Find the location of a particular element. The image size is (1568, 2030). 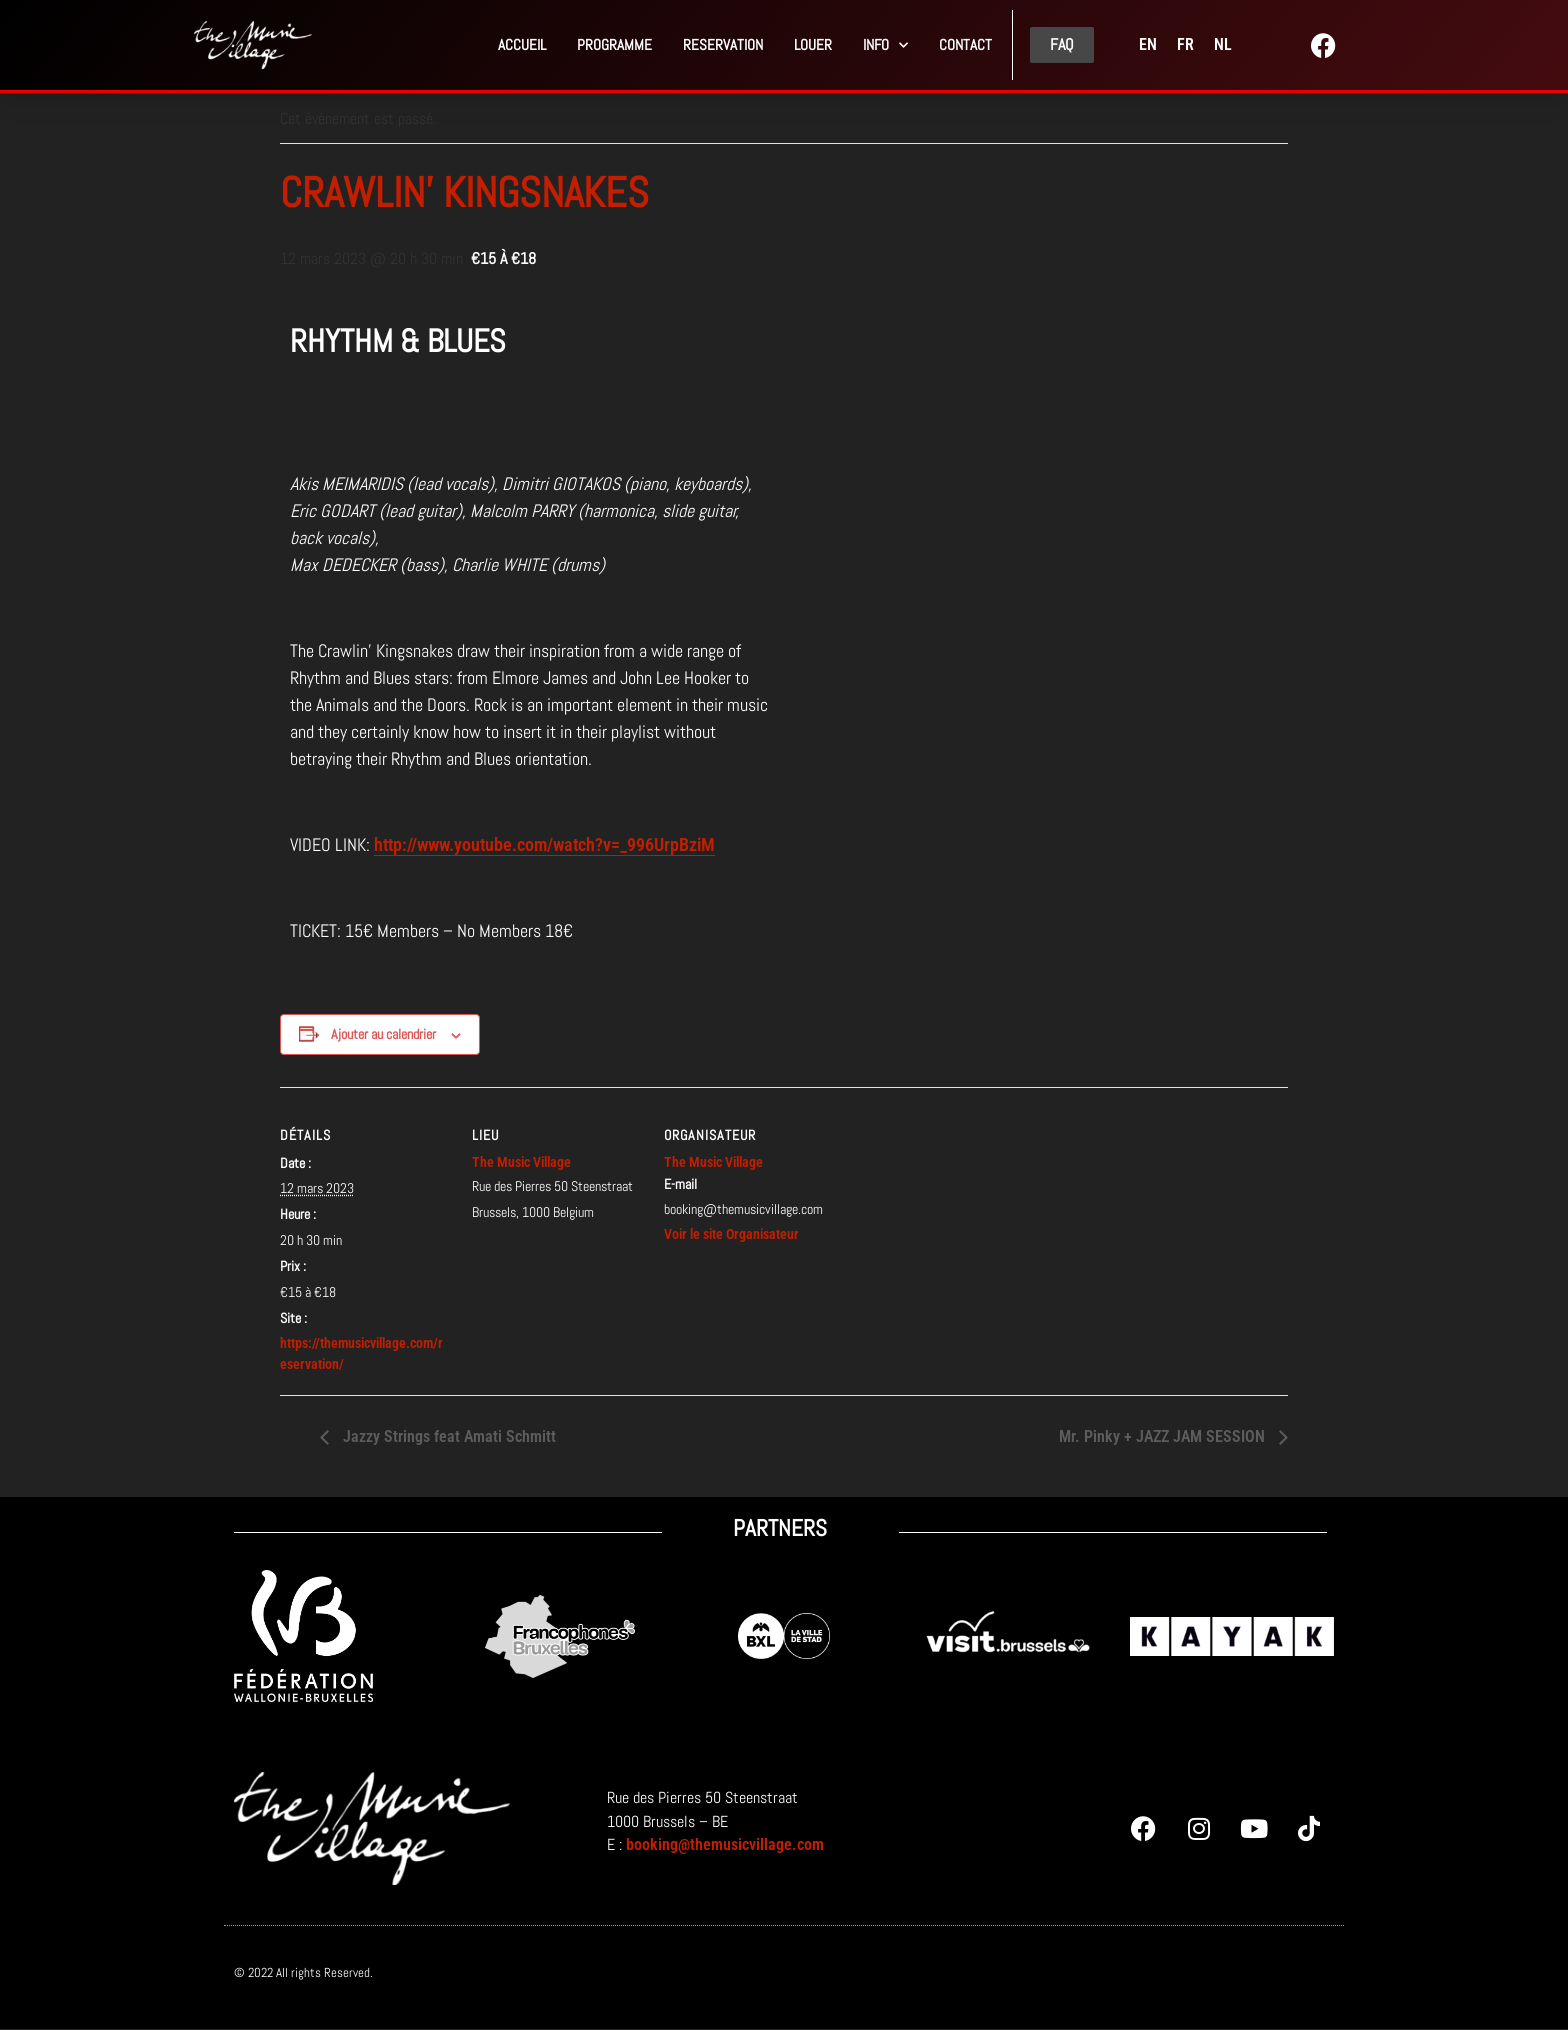

Contact is located at coordinates (965, 44).